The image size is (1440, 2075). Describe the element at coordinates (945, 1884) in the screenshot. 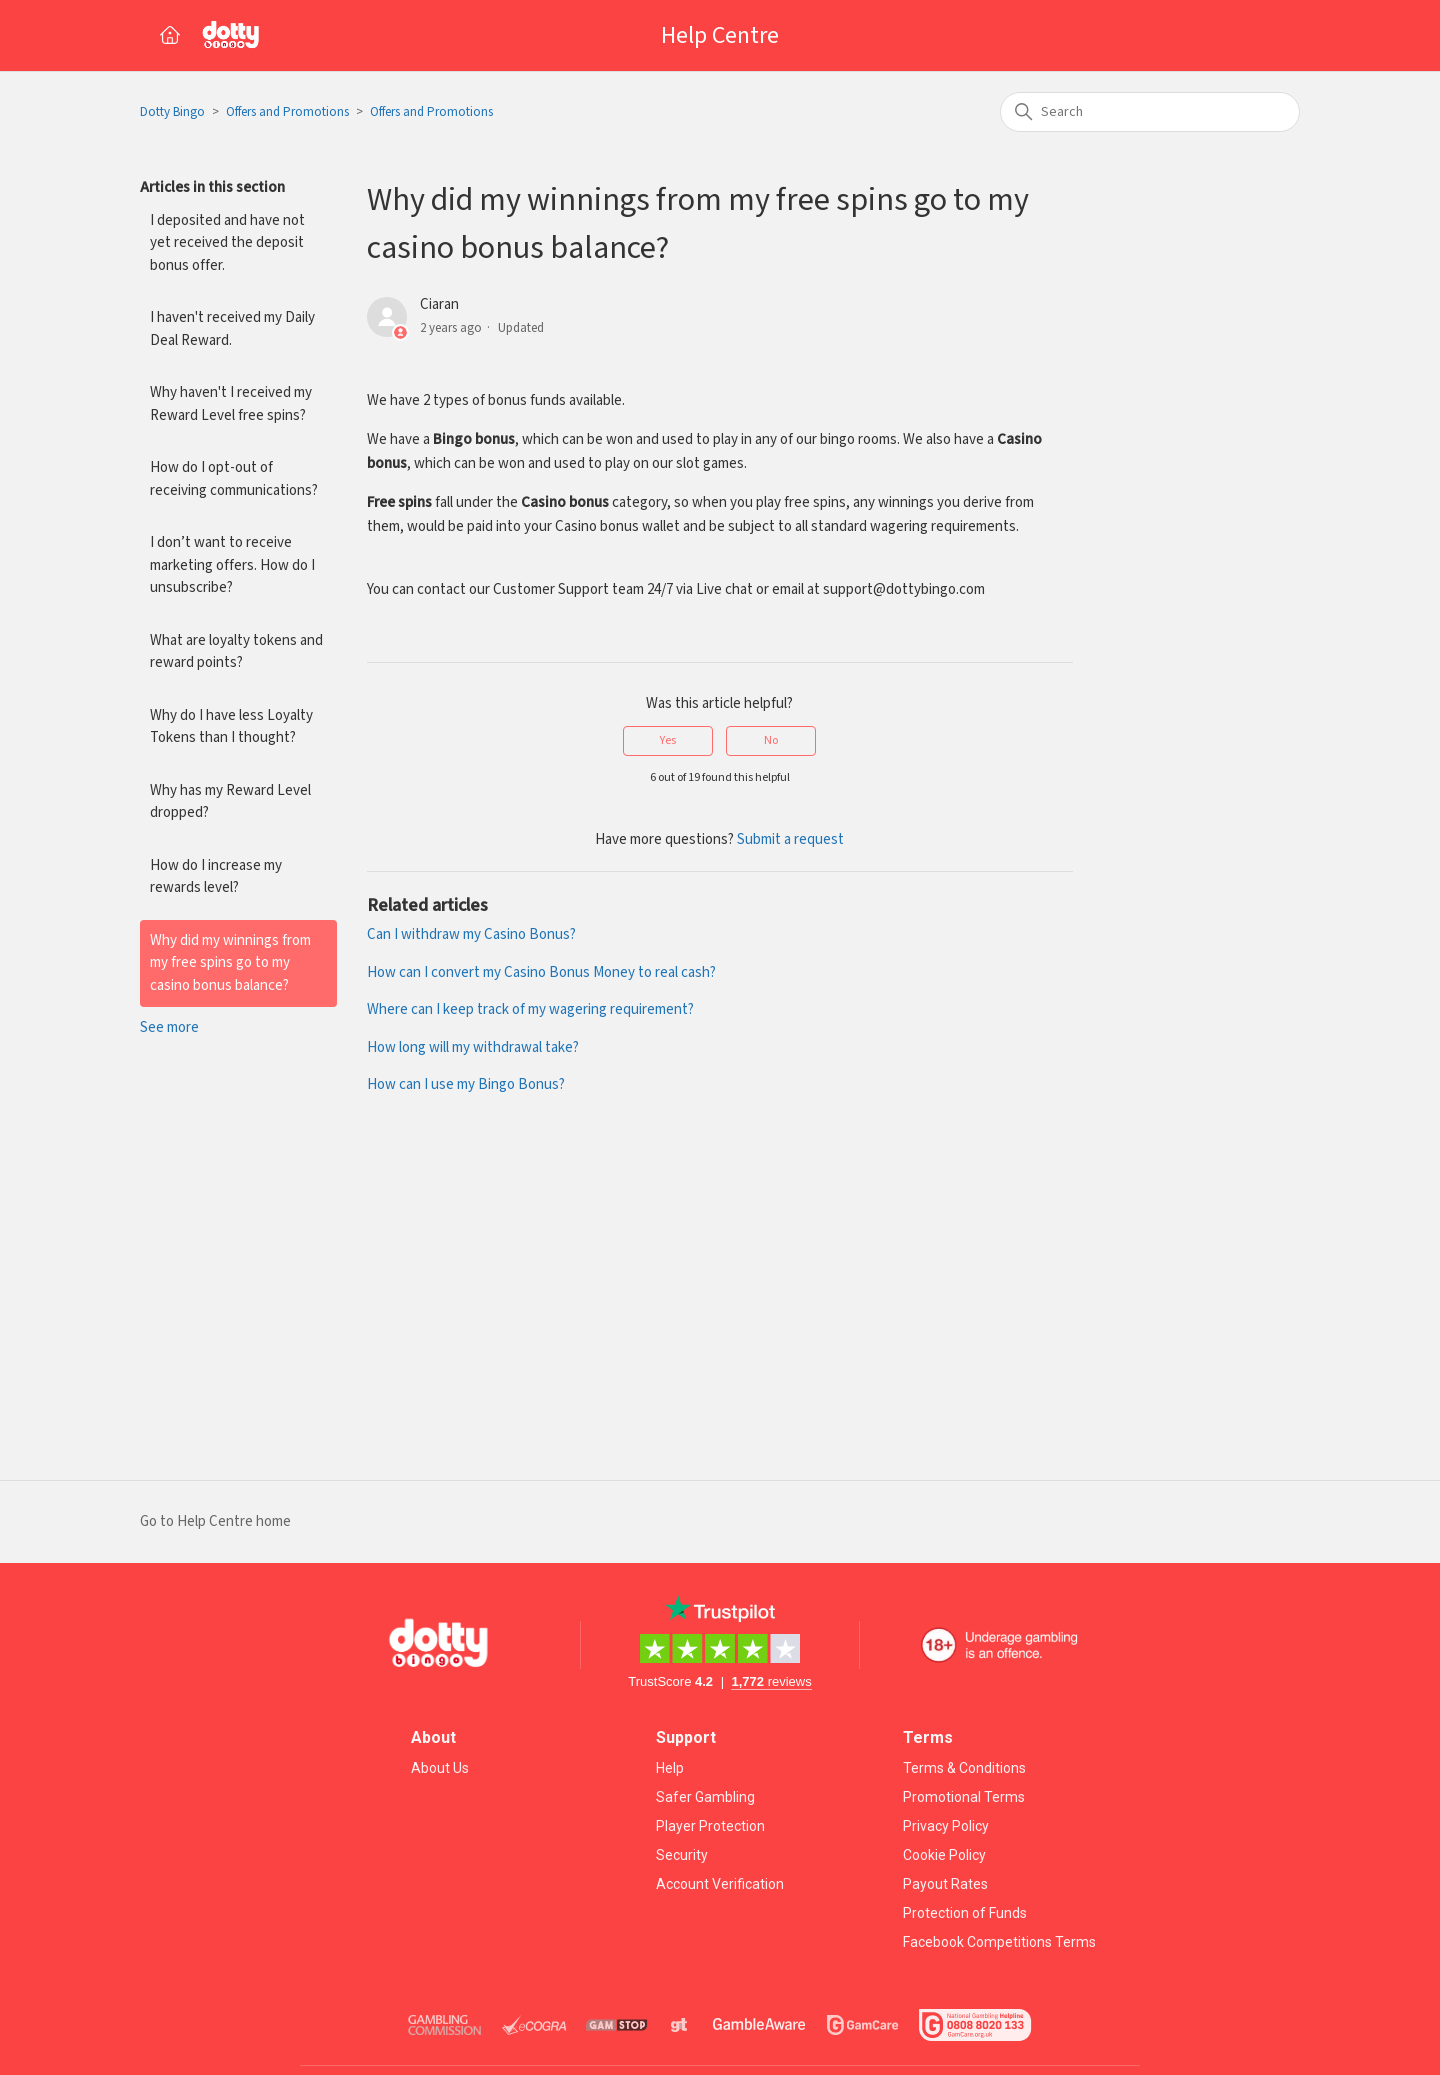

I see `Payout Rates` at that location.